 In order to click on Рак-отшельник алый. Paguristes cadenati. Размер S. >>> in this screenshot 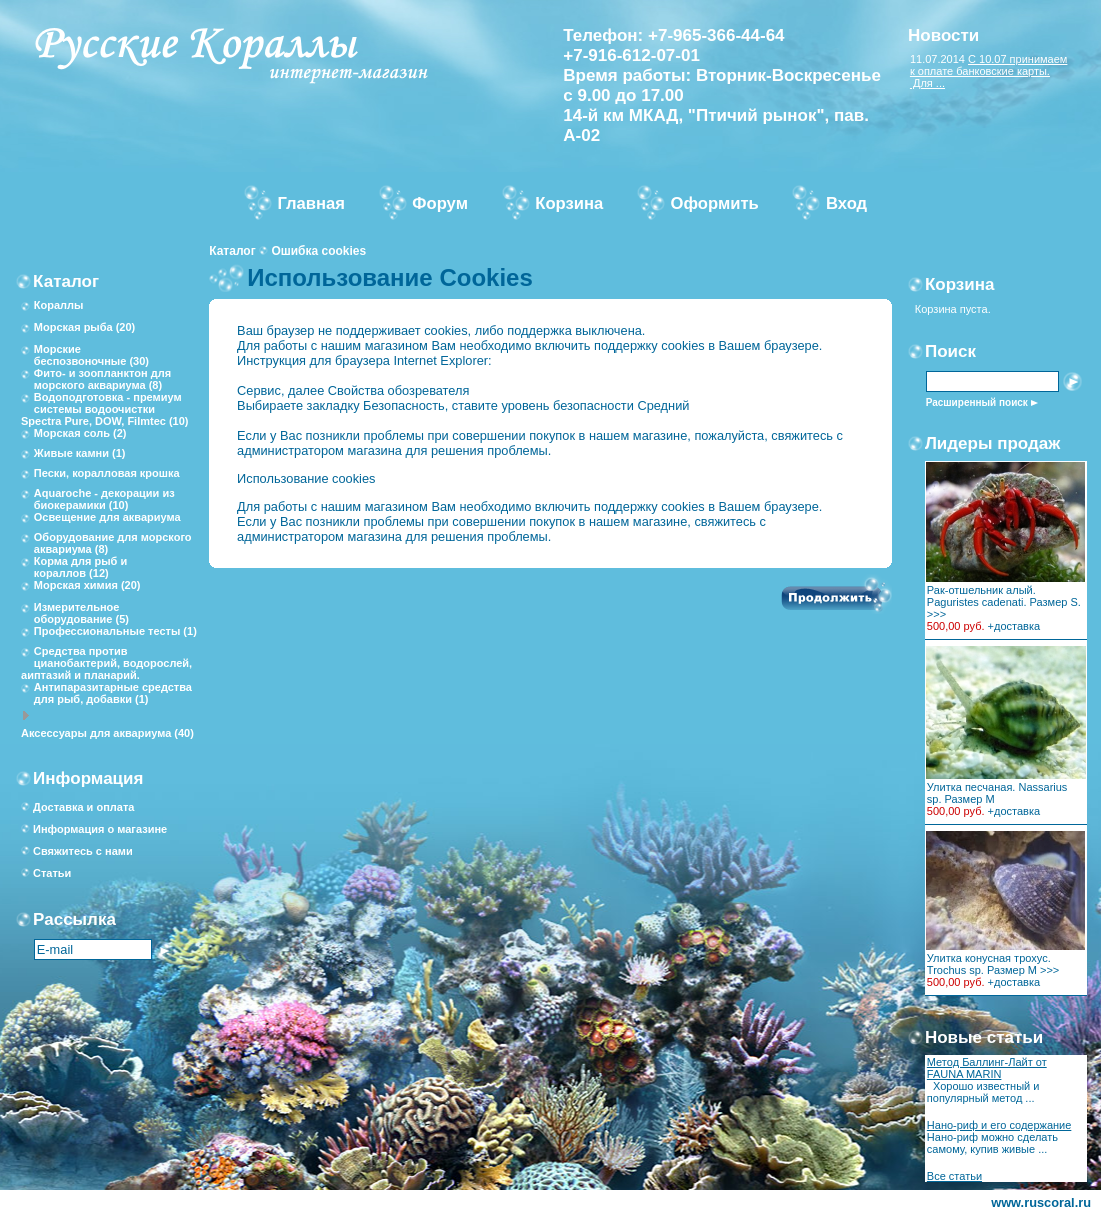, I will do `click(1004, 602)`.